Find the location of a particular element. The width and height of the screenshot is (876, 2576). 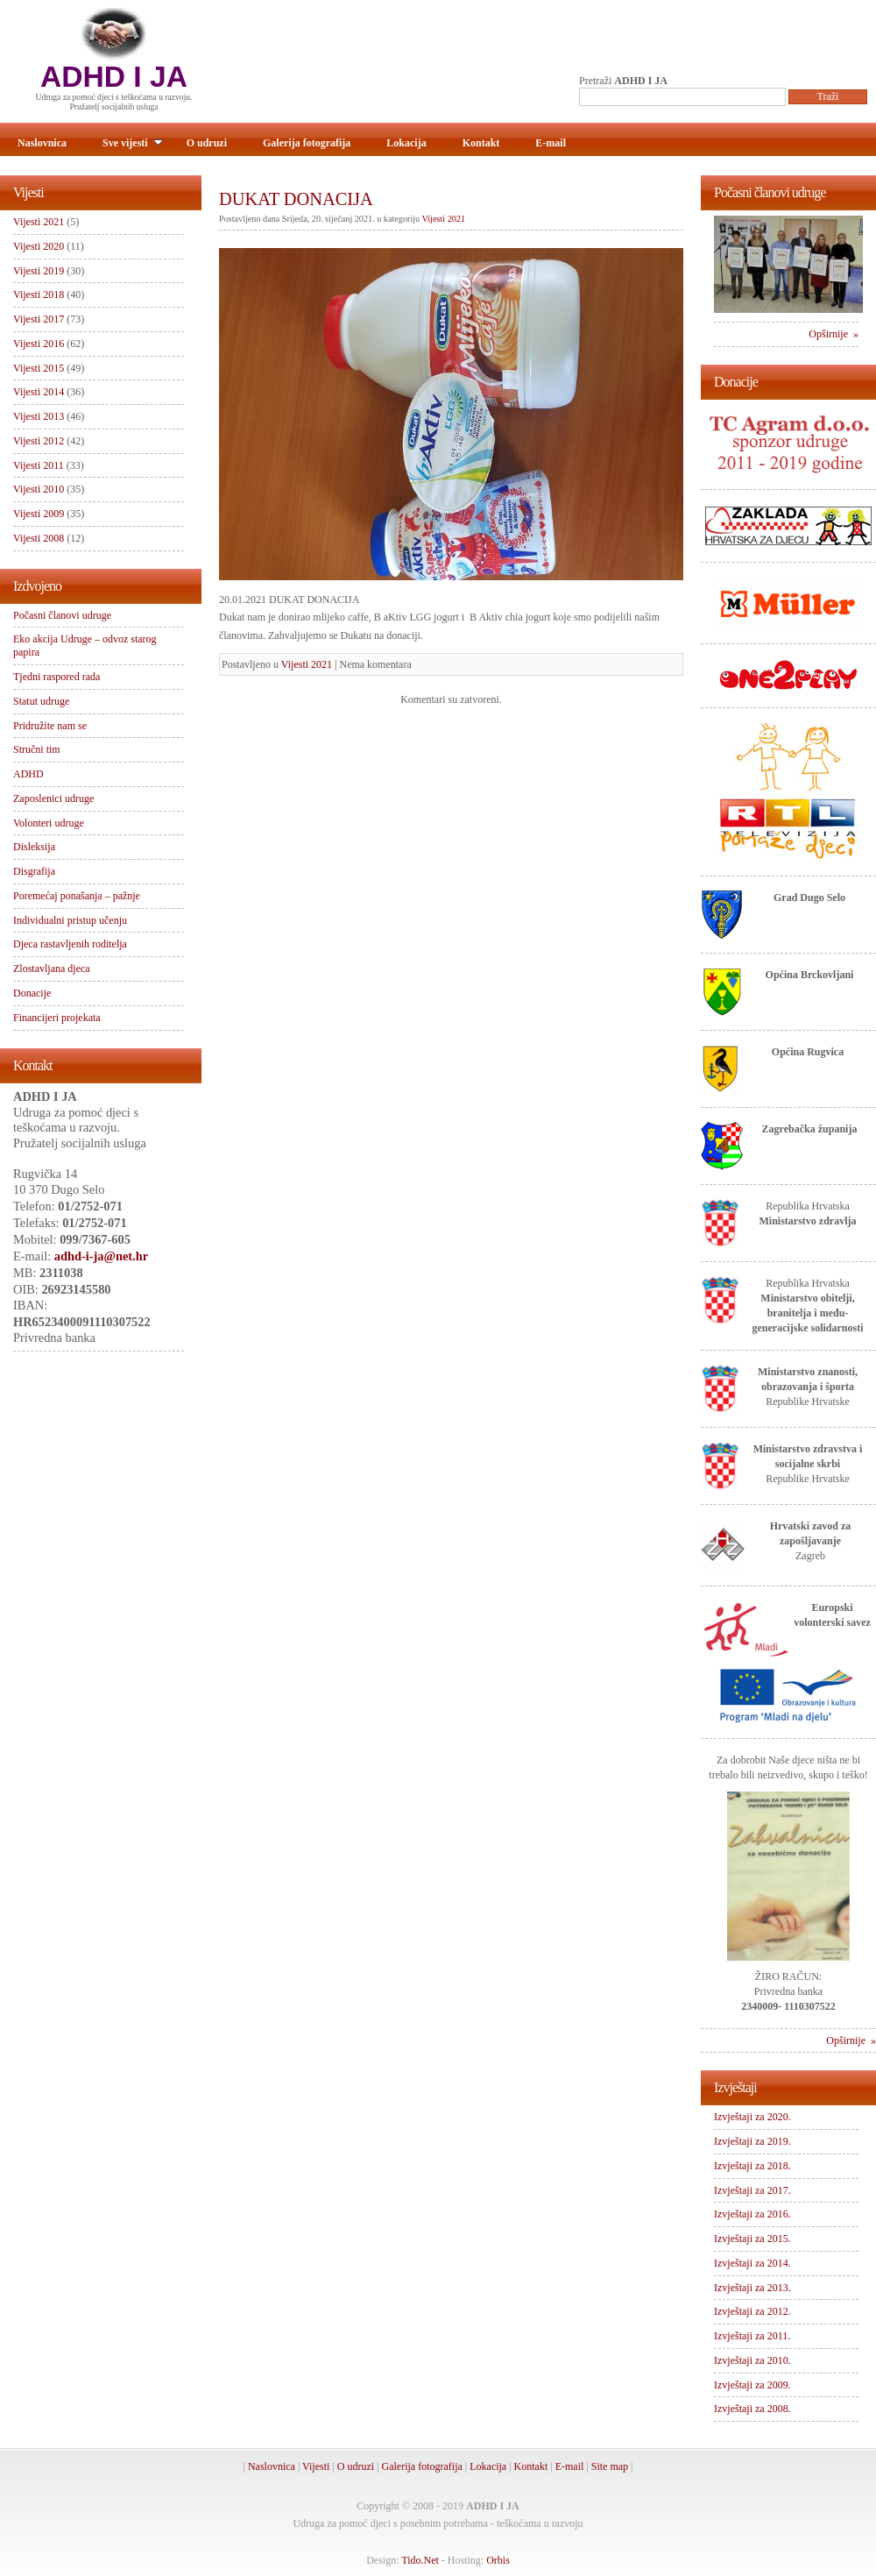

Izvještaji za 2016. is located at coordinates (752, 2214).